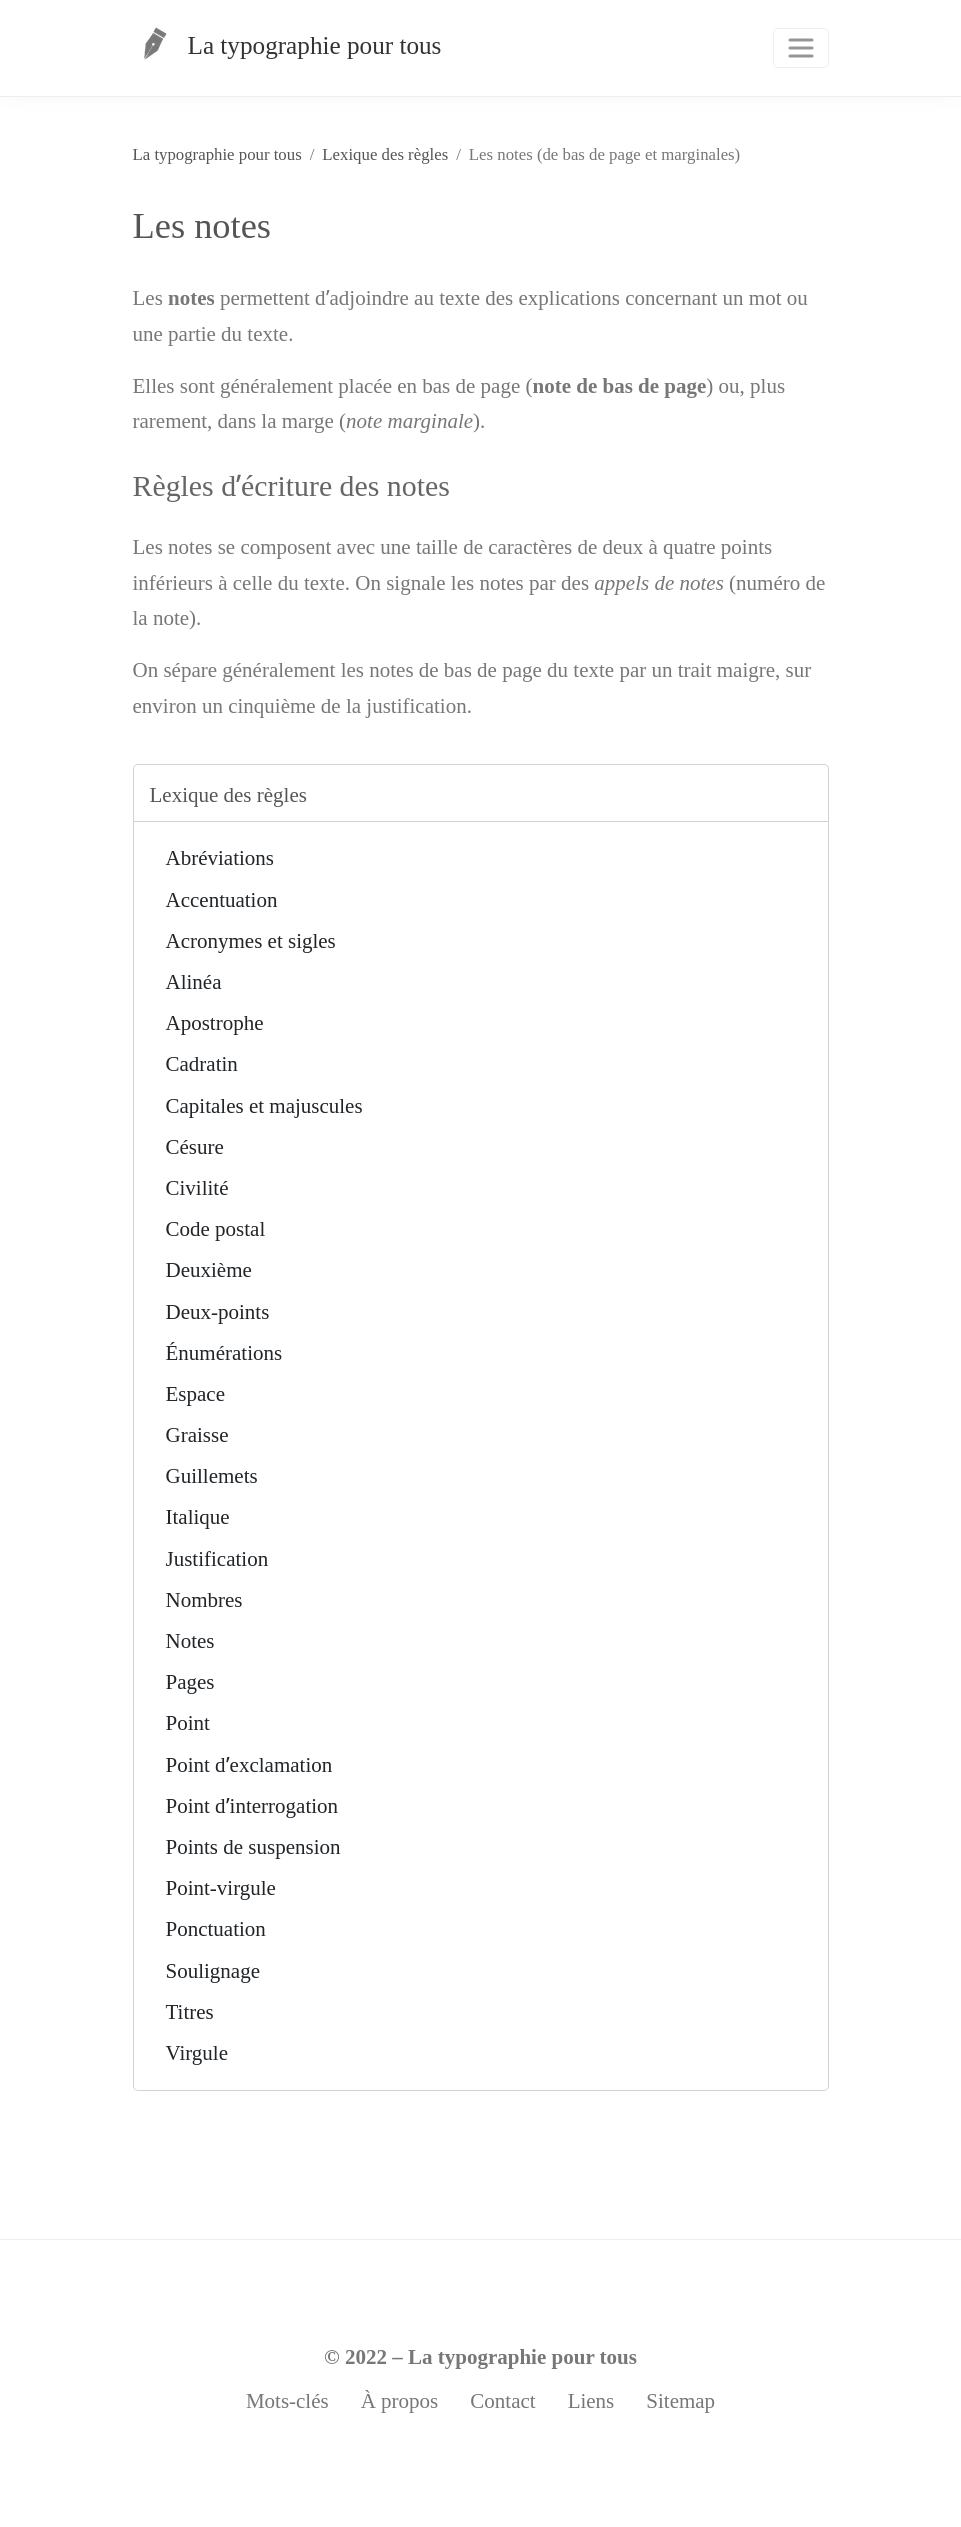  I want to click on Code postal, so click(216, 1229).